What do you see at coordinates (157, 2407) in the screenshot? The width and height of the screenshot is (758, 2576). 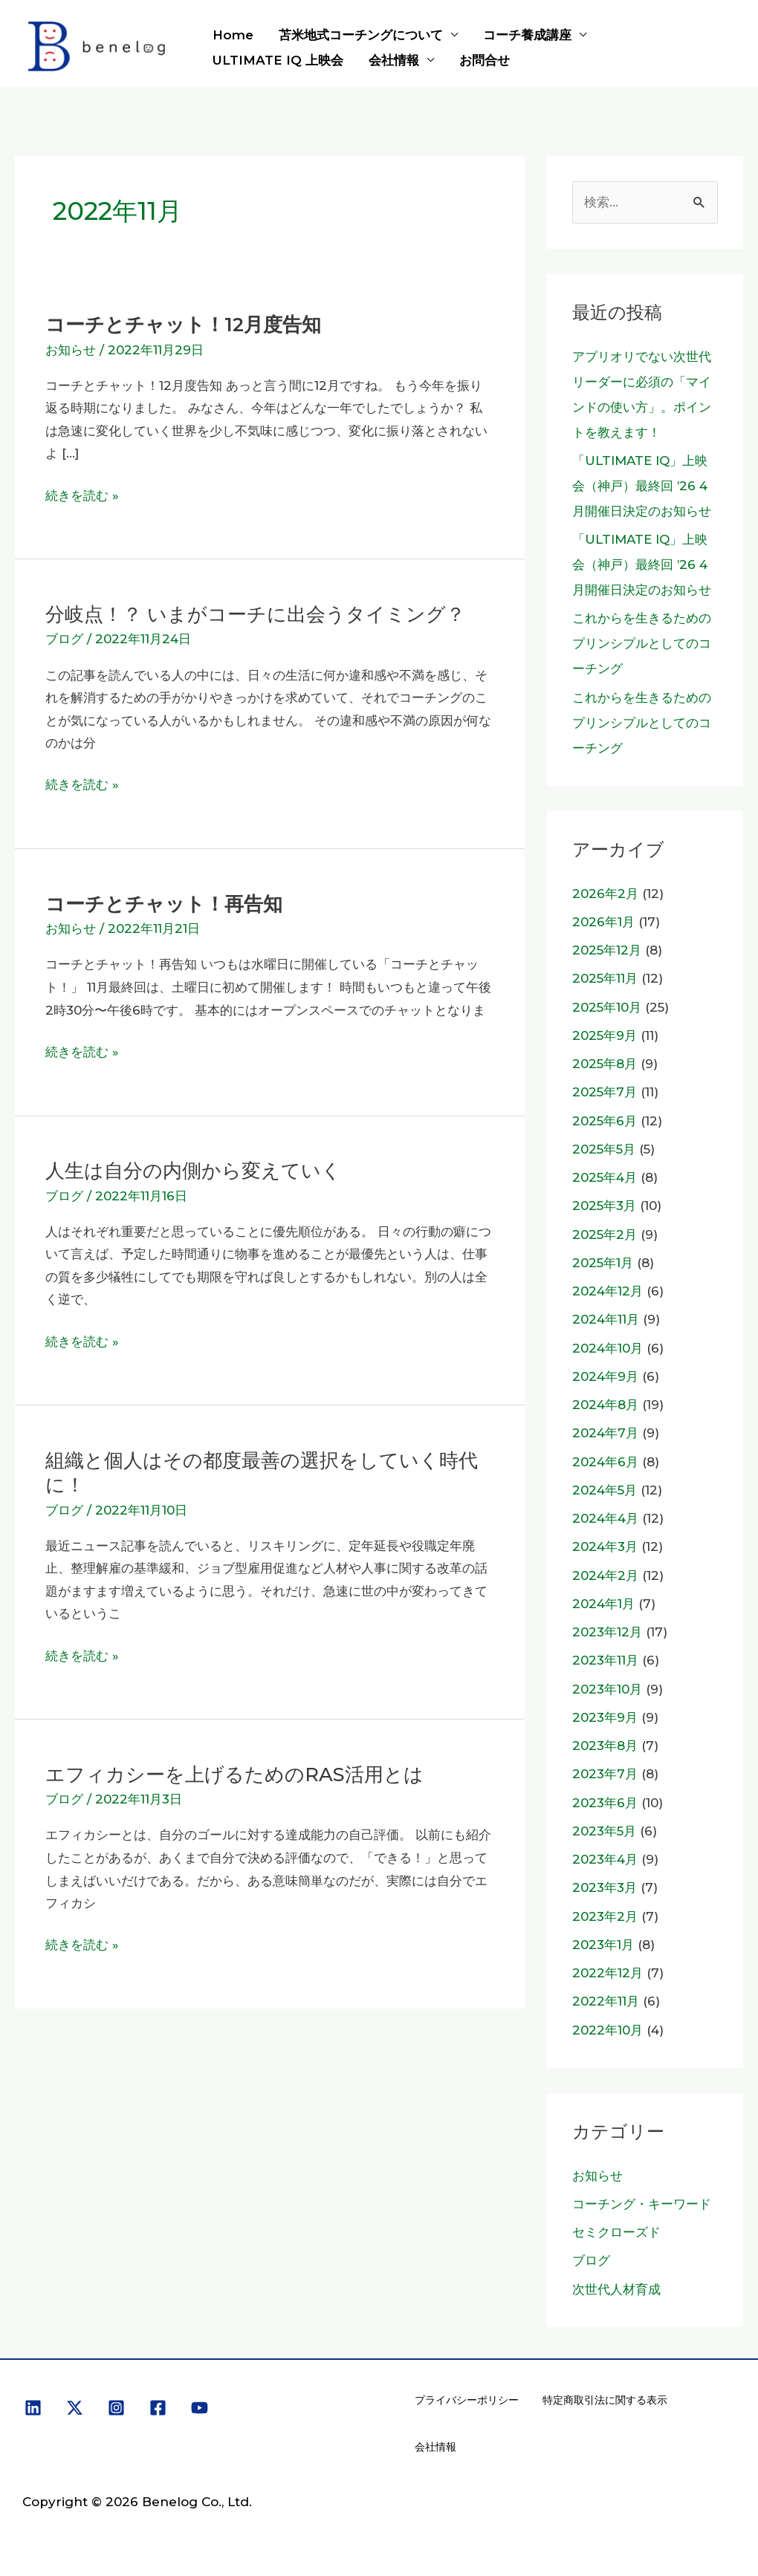 I see `[Facebook]` at bounding box center [157, 2407].